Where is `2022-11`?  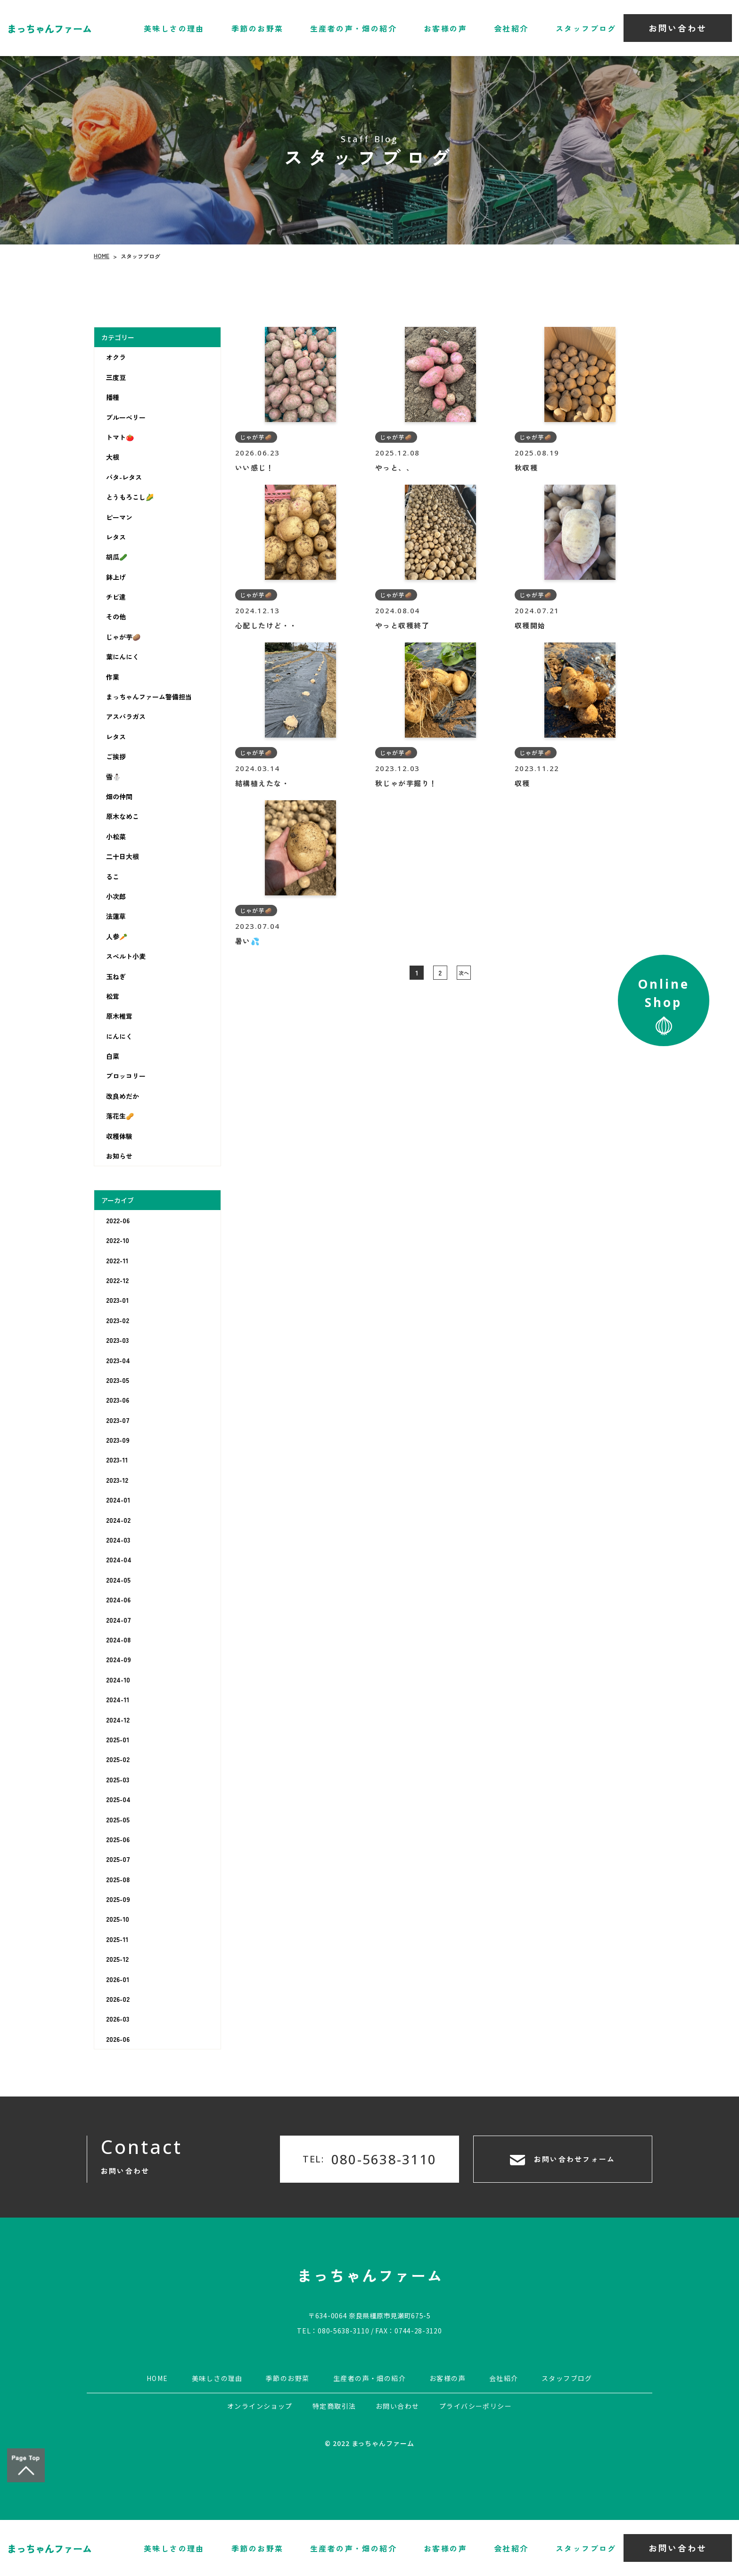 2022-11 is located at coordinates (117, 1260).